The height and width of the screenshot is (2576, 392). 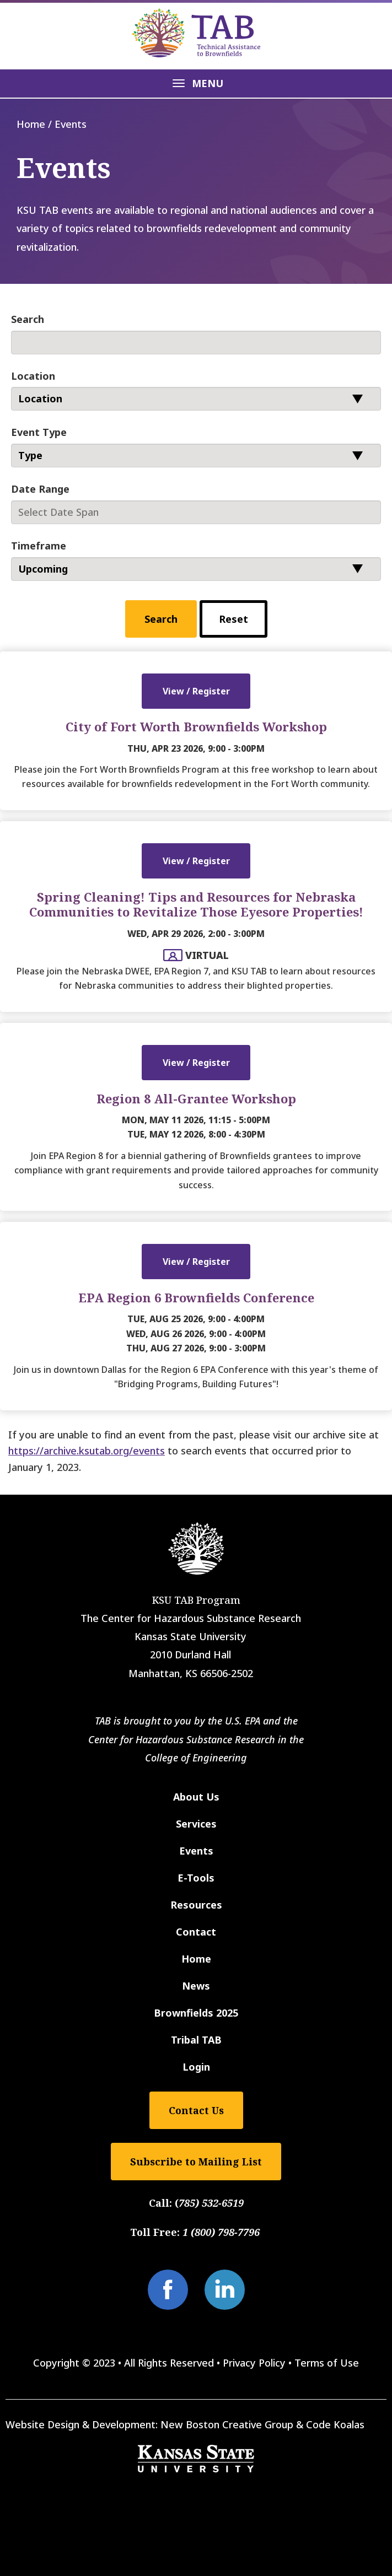 I want to click on Event Type, so click(x=39, y=432).